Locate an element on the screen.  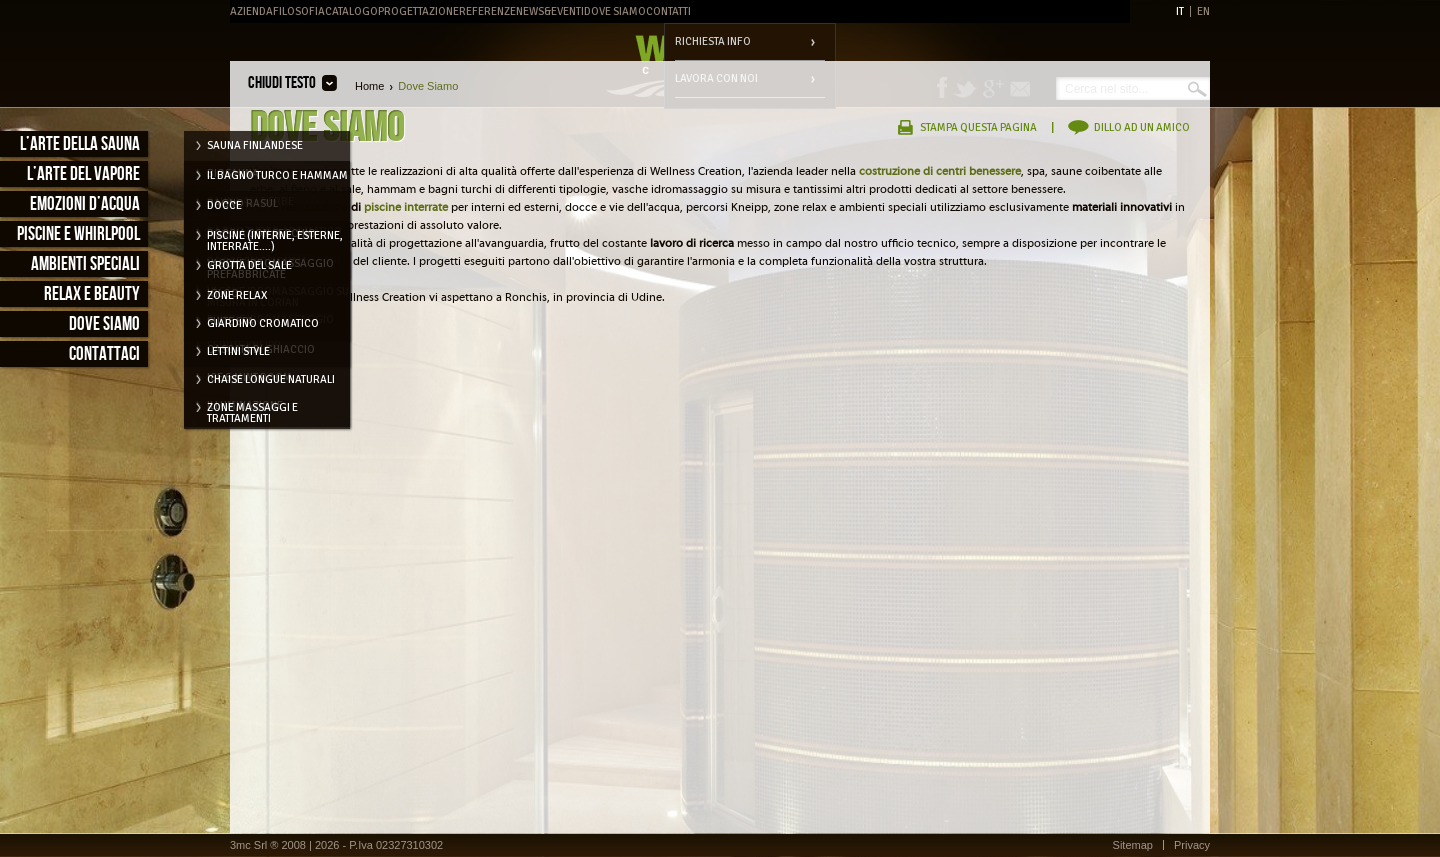
Contattaci is located at coordinates (104, 354).